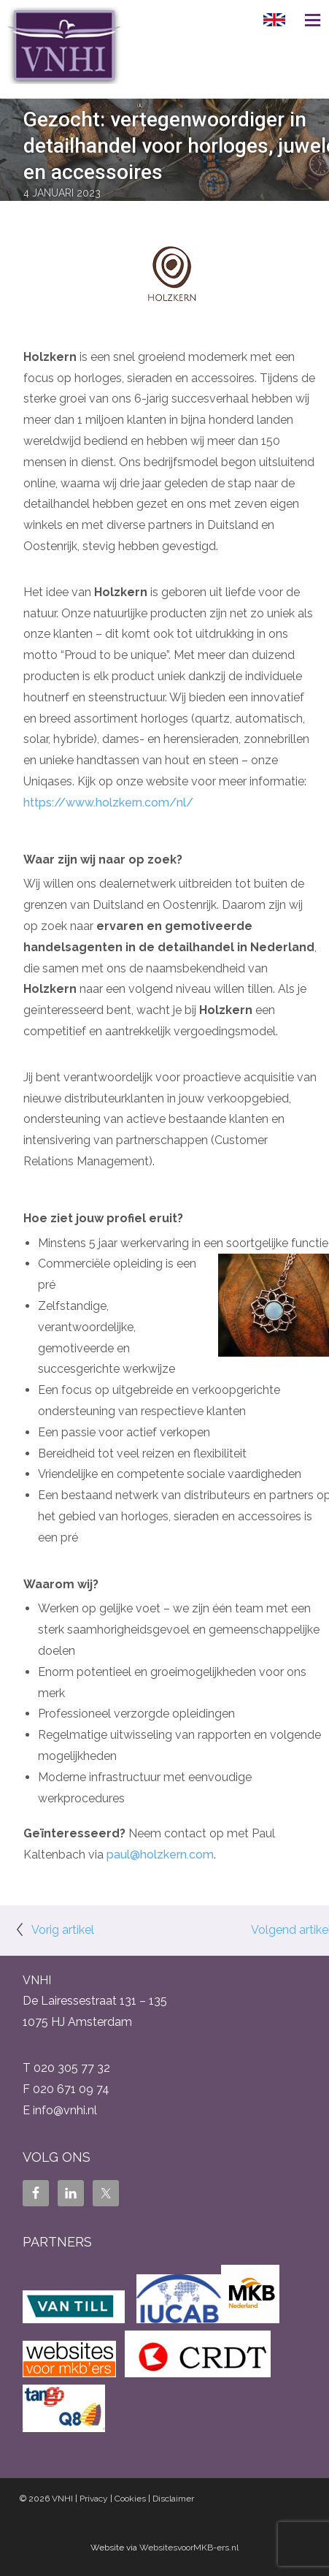  What do you see at coordinates (62, 2498) in the screenshot?
I see `VNHI` at bounding box center [62, 2498].